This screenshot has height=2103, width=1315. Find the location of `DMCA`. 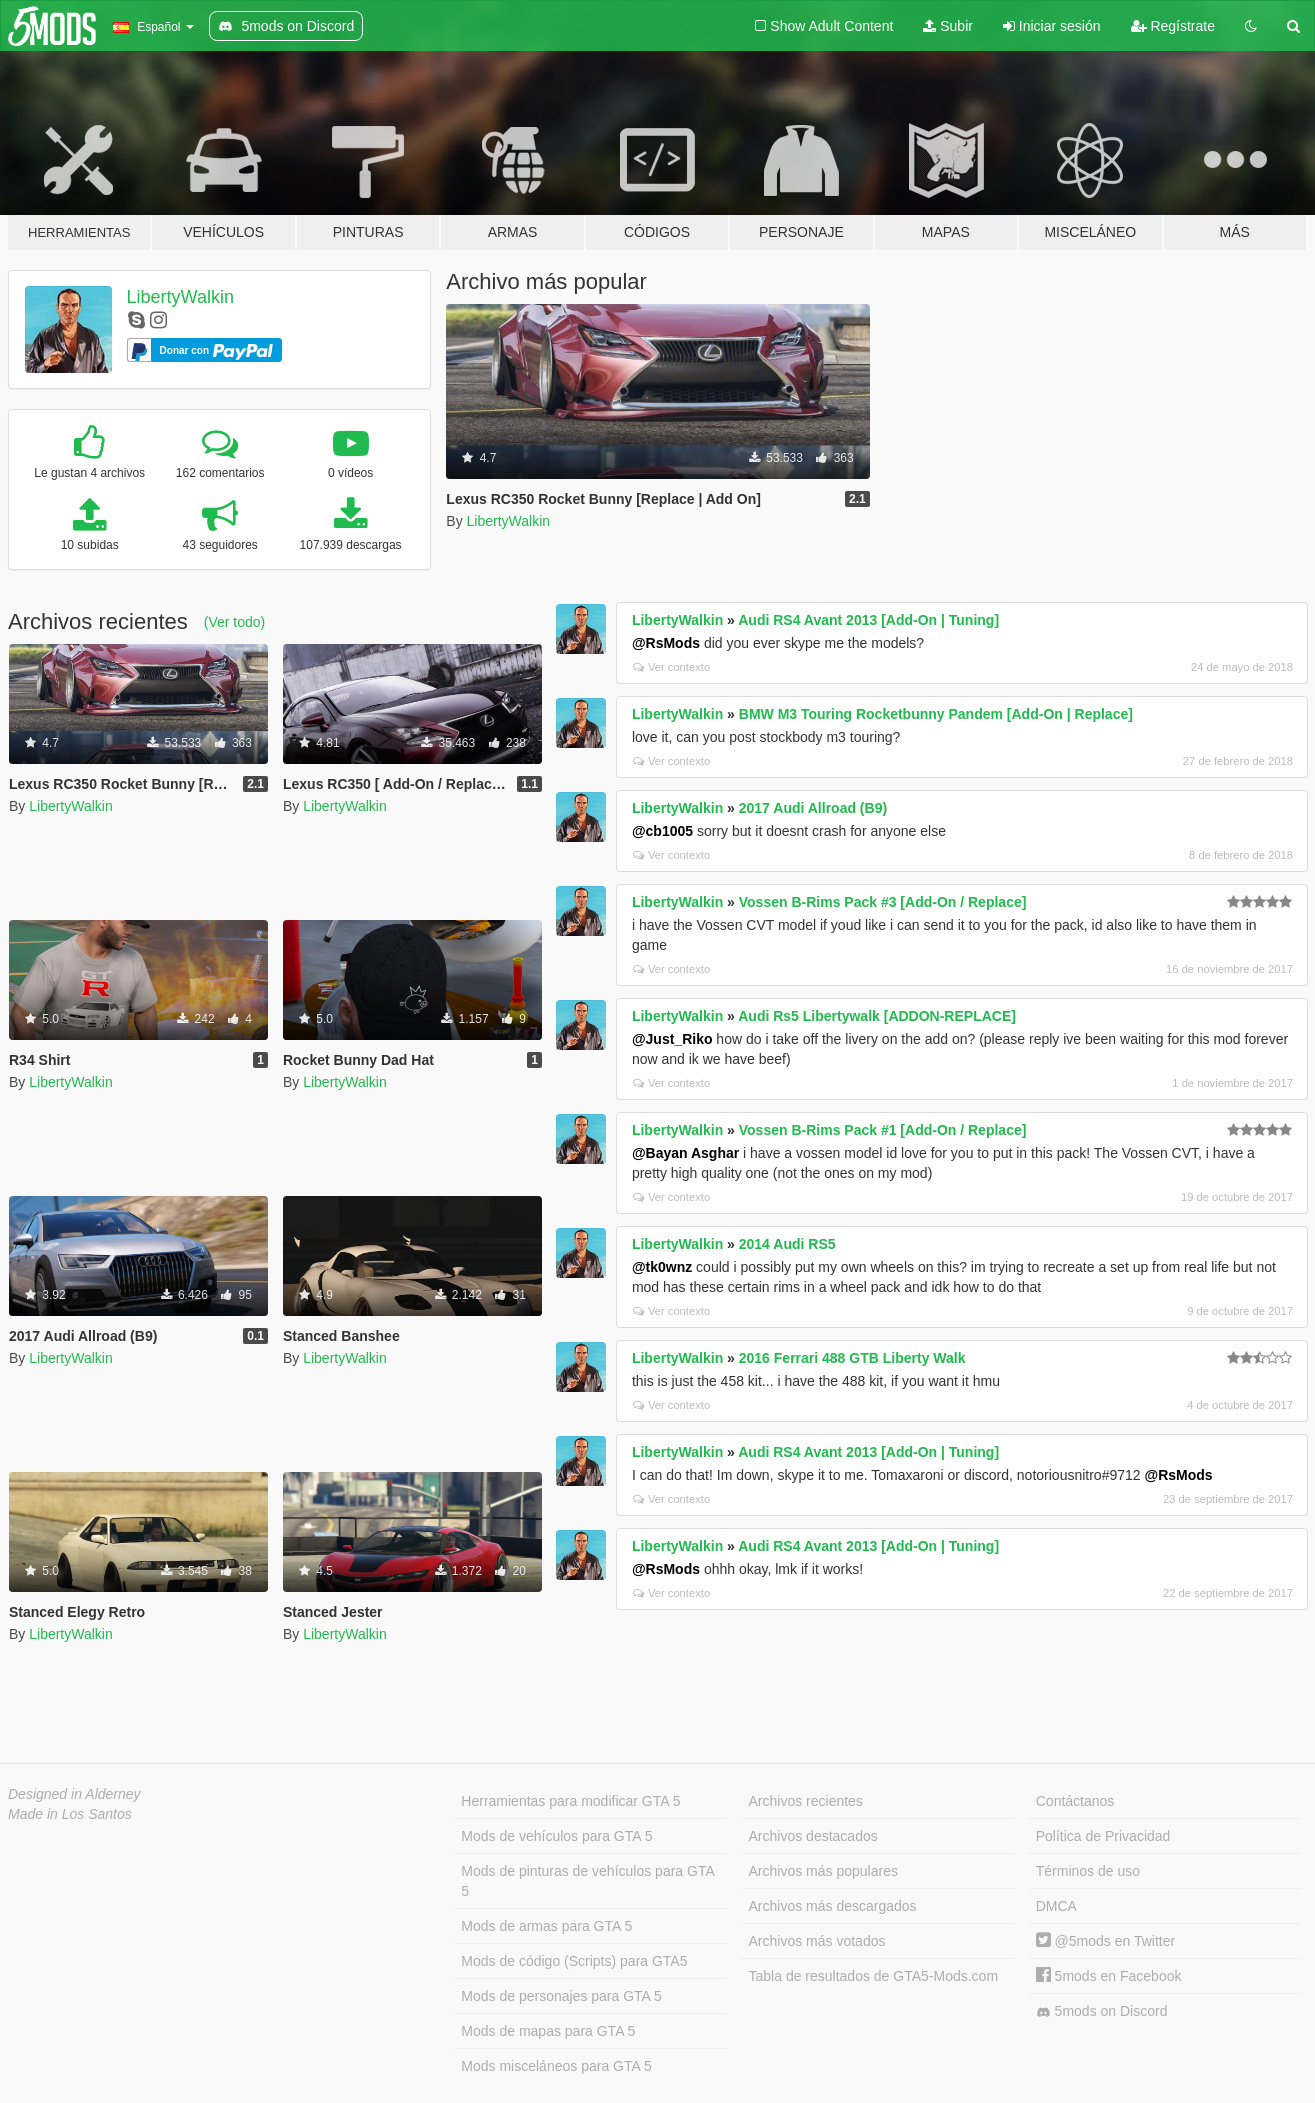

DMCA is located at coordinates (1056, 1906).